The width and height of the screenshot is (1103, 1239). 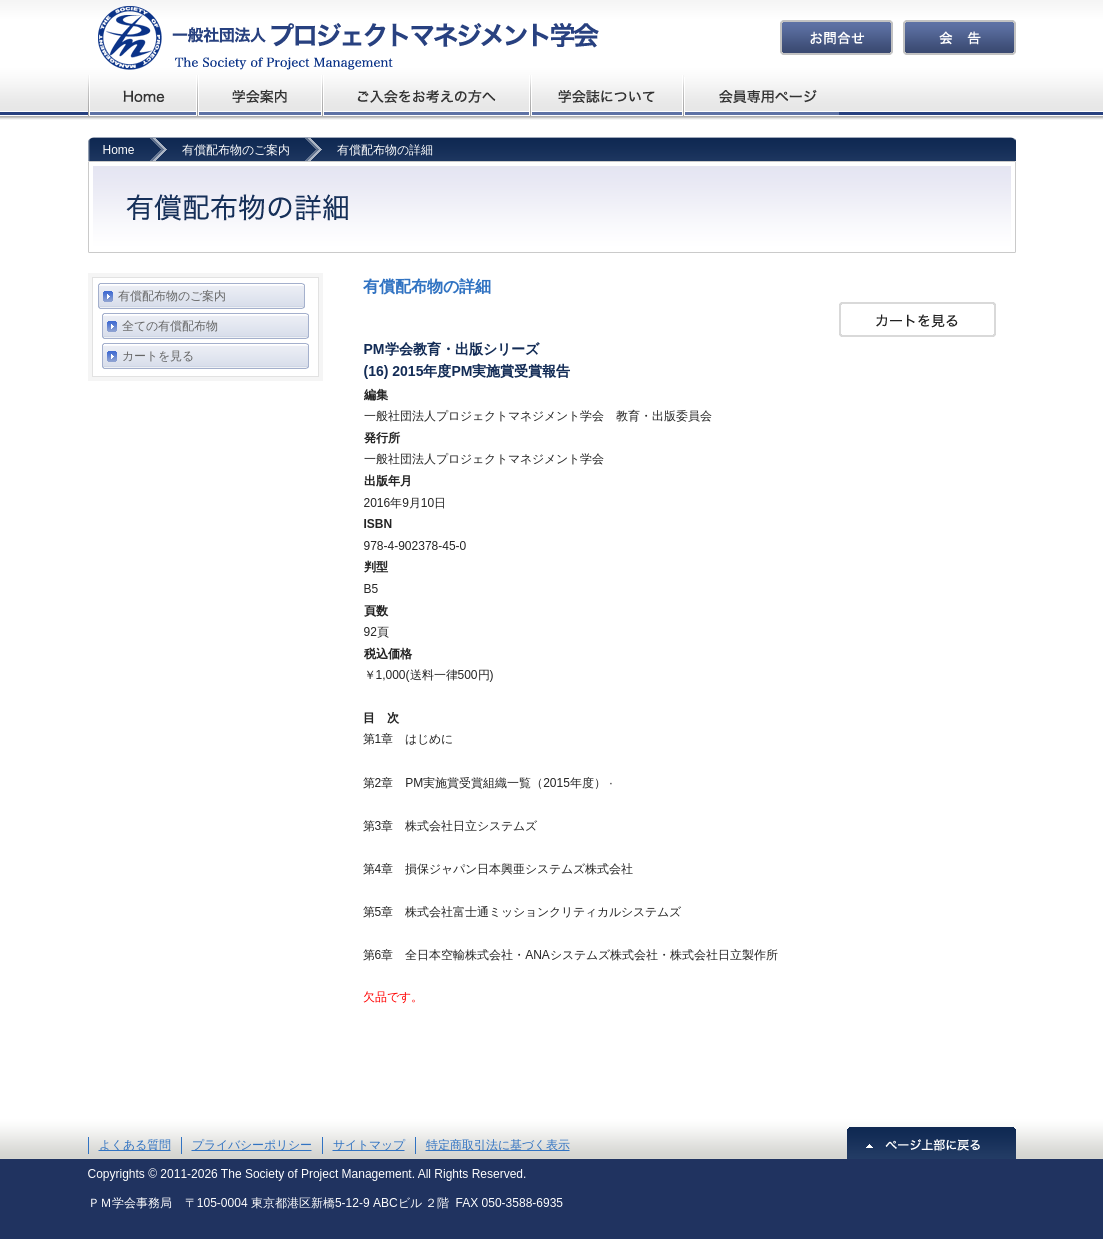 I want to click on 特定商取引法に基づく表示, so click(x=498, y=1145).